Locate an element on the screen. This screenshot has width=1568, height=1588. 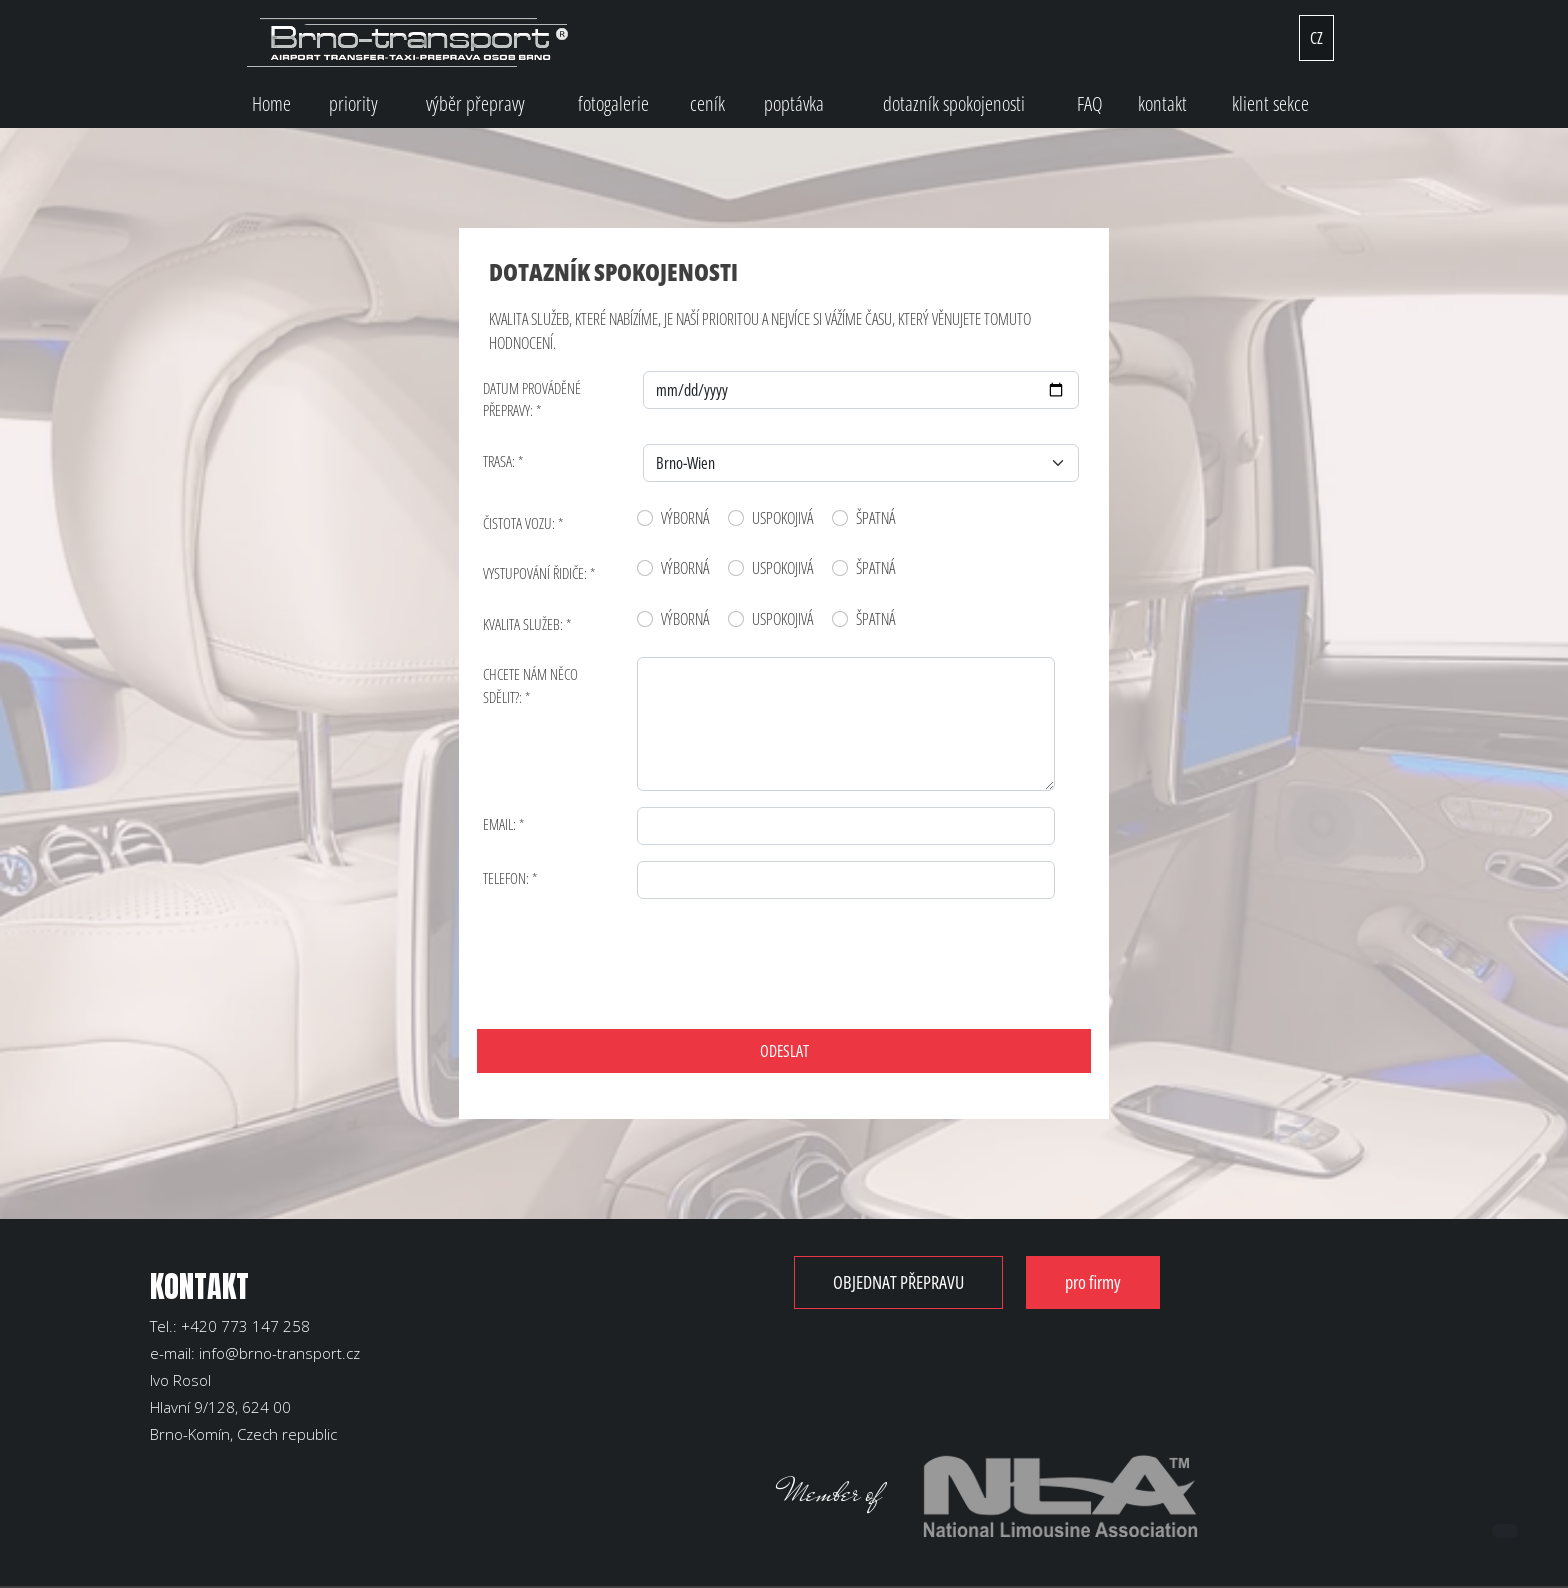
CHCETE NÁM NĚCO SDĚLIT?: * is located at coordinates (530, 685).